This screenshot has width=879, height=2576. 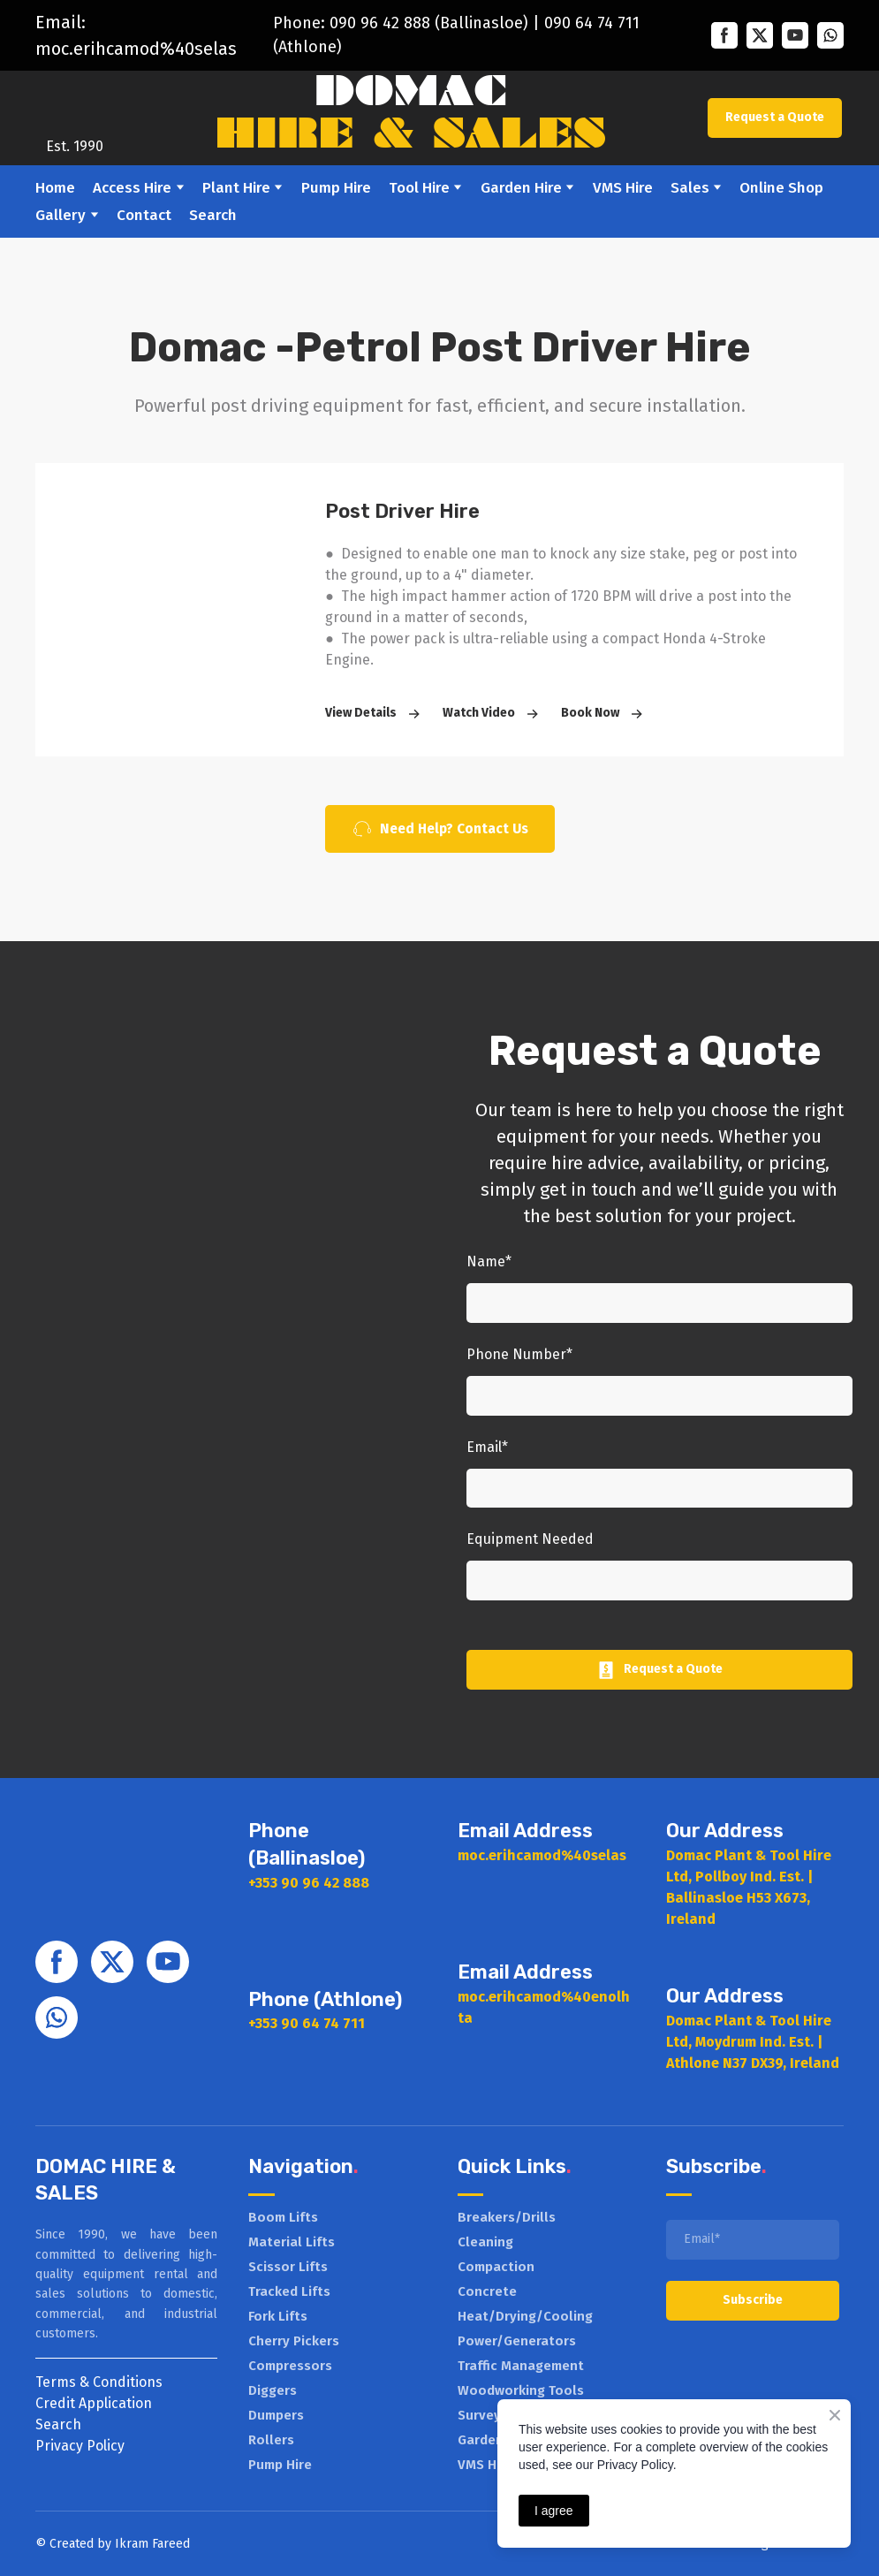 What do you see at coordinates (485, 2242) in the screenshot?
I see `Cleaning` at bounding box center [485, 2242].